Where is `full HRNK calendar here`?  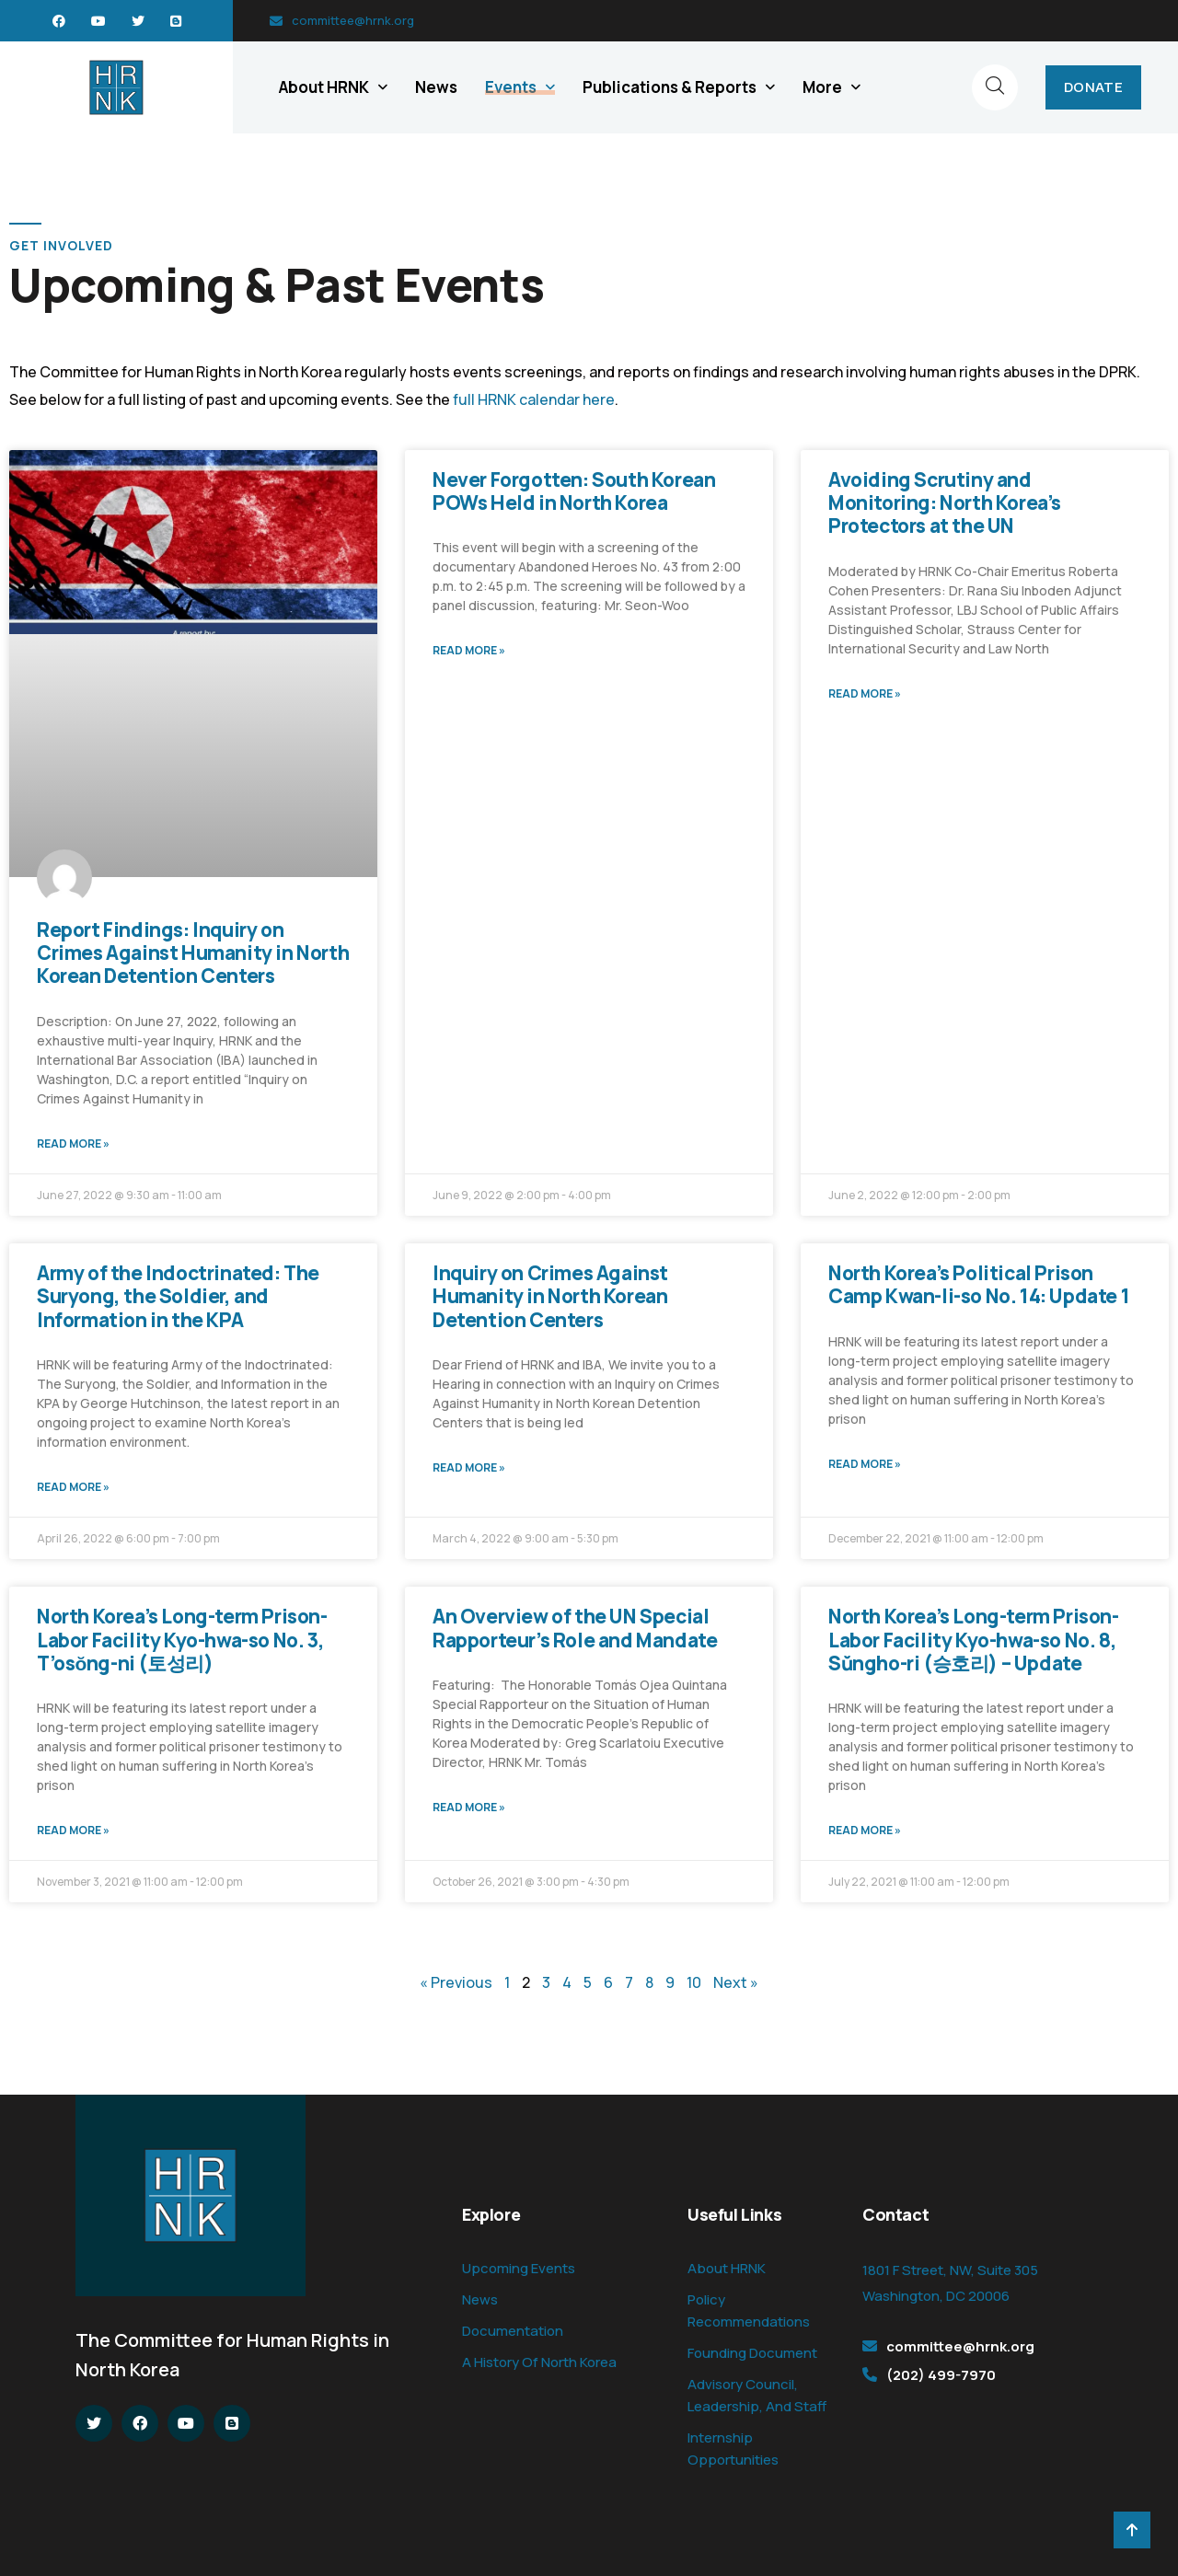
full HRNK calendar here is located at coordinates (534, 399).